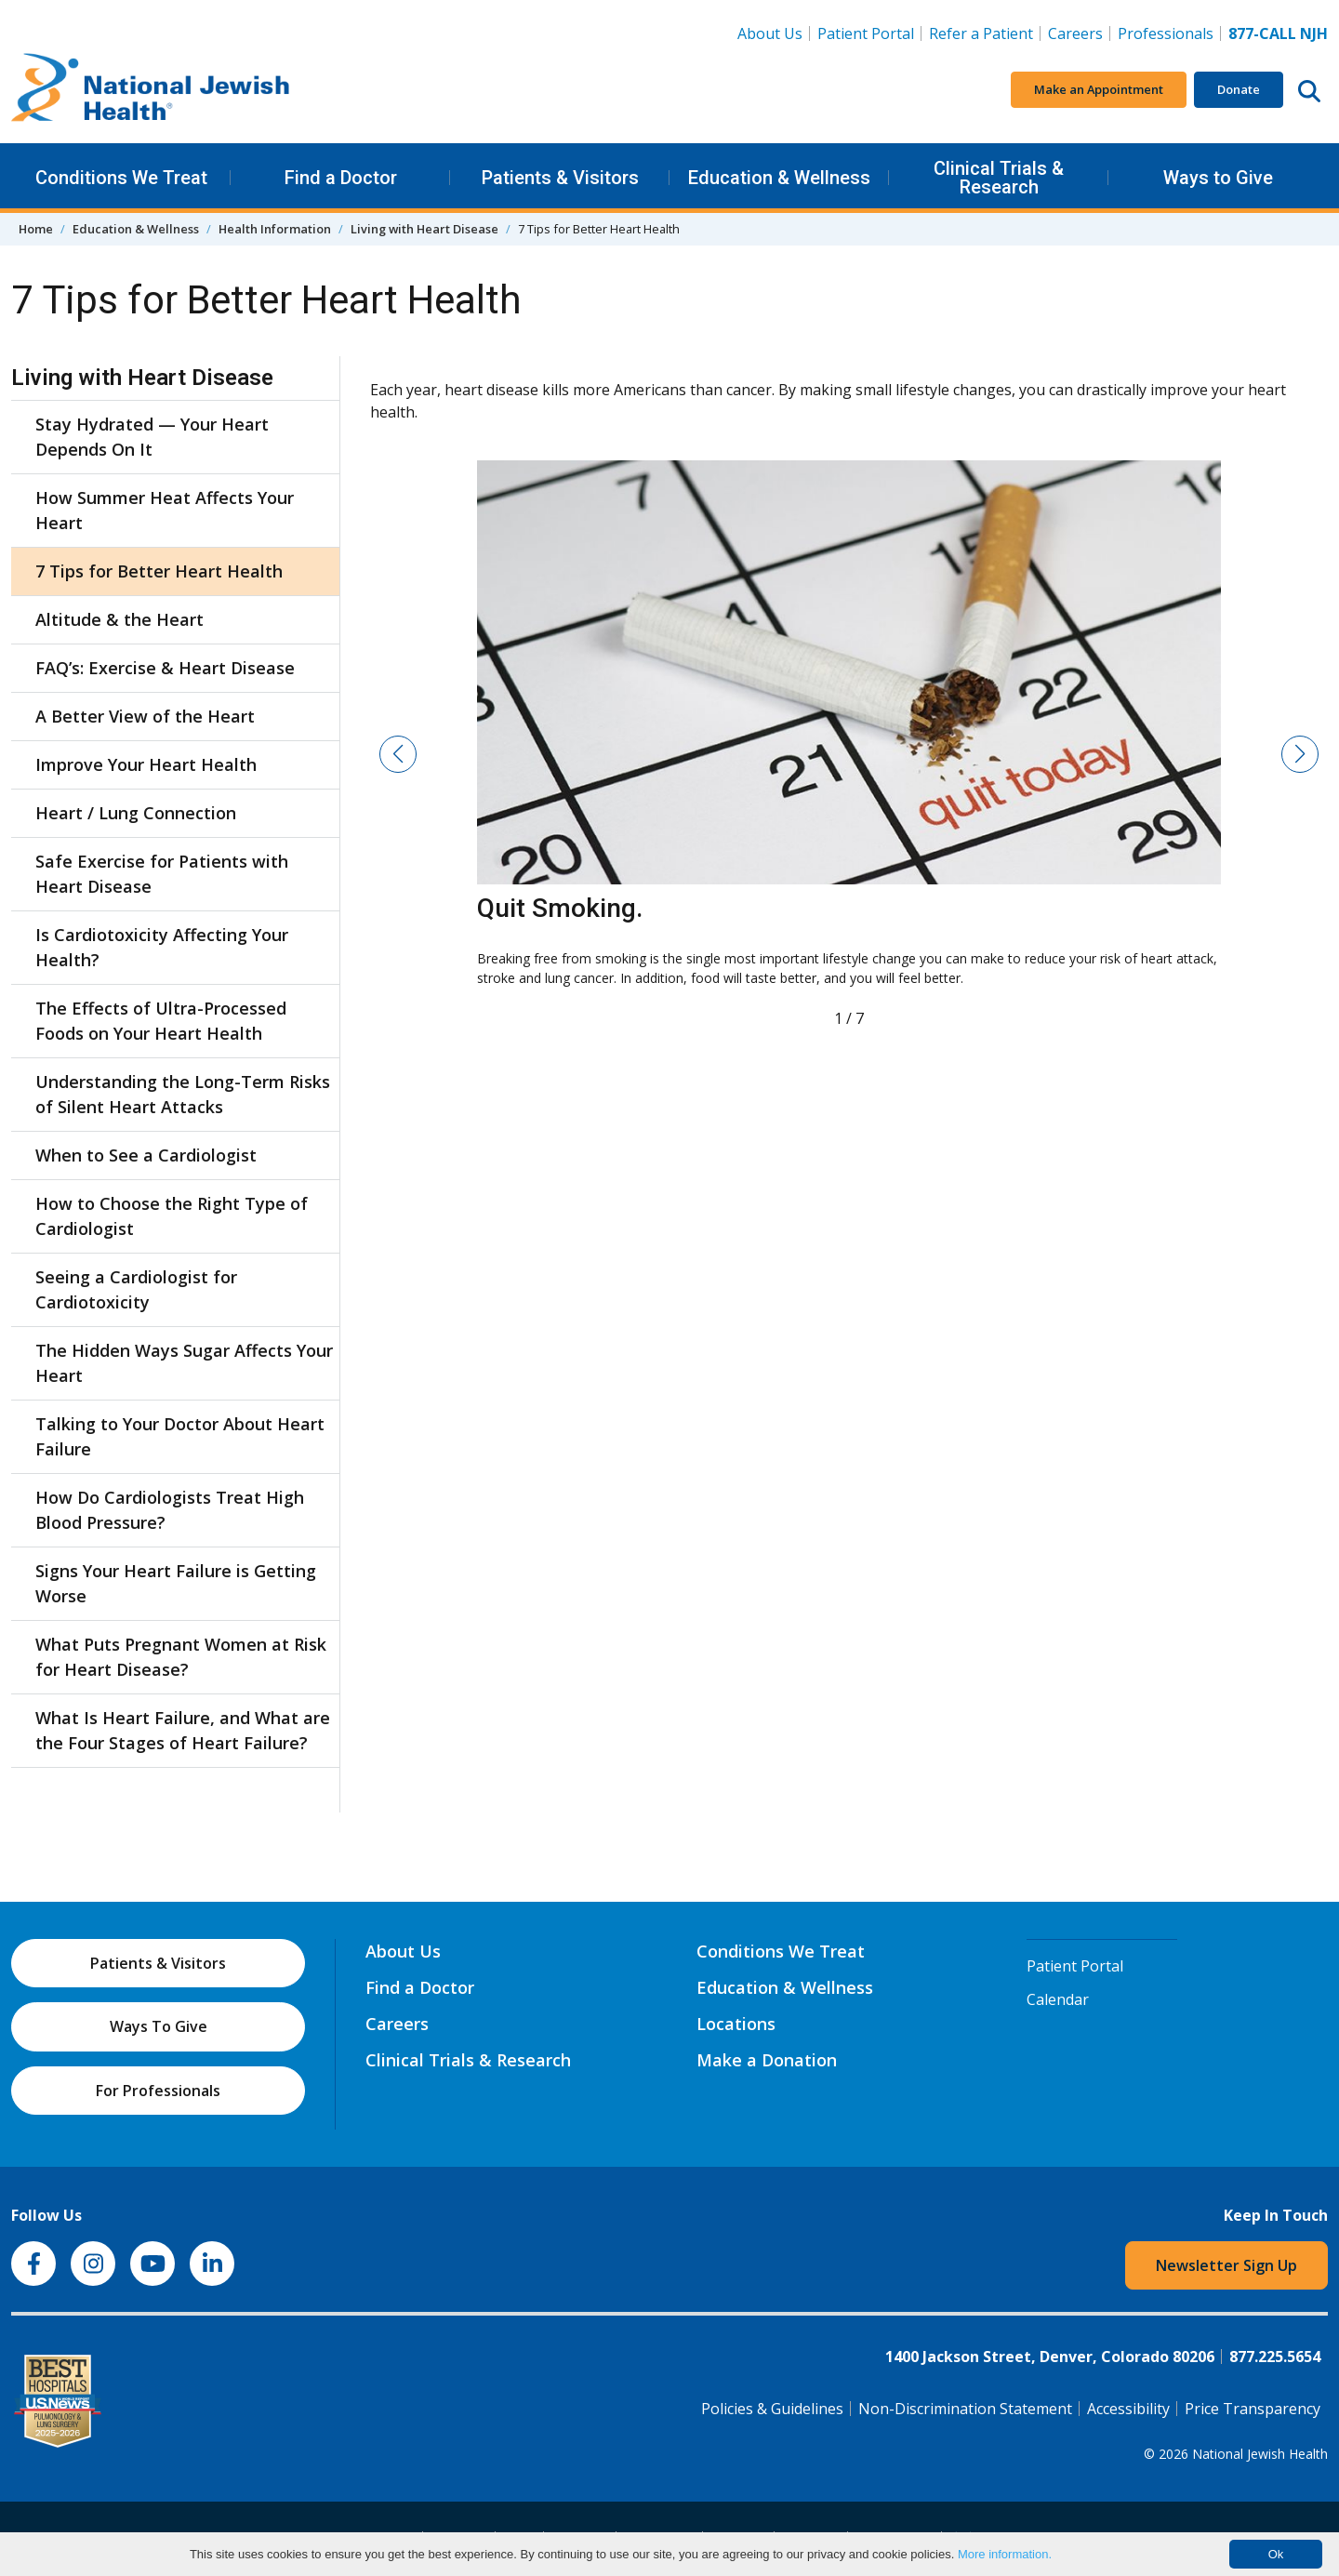 Image resolution: width=1339 pixels, height=2576 pixels. I want to click on Non-Discrimination Statement, so click(965, 2408).